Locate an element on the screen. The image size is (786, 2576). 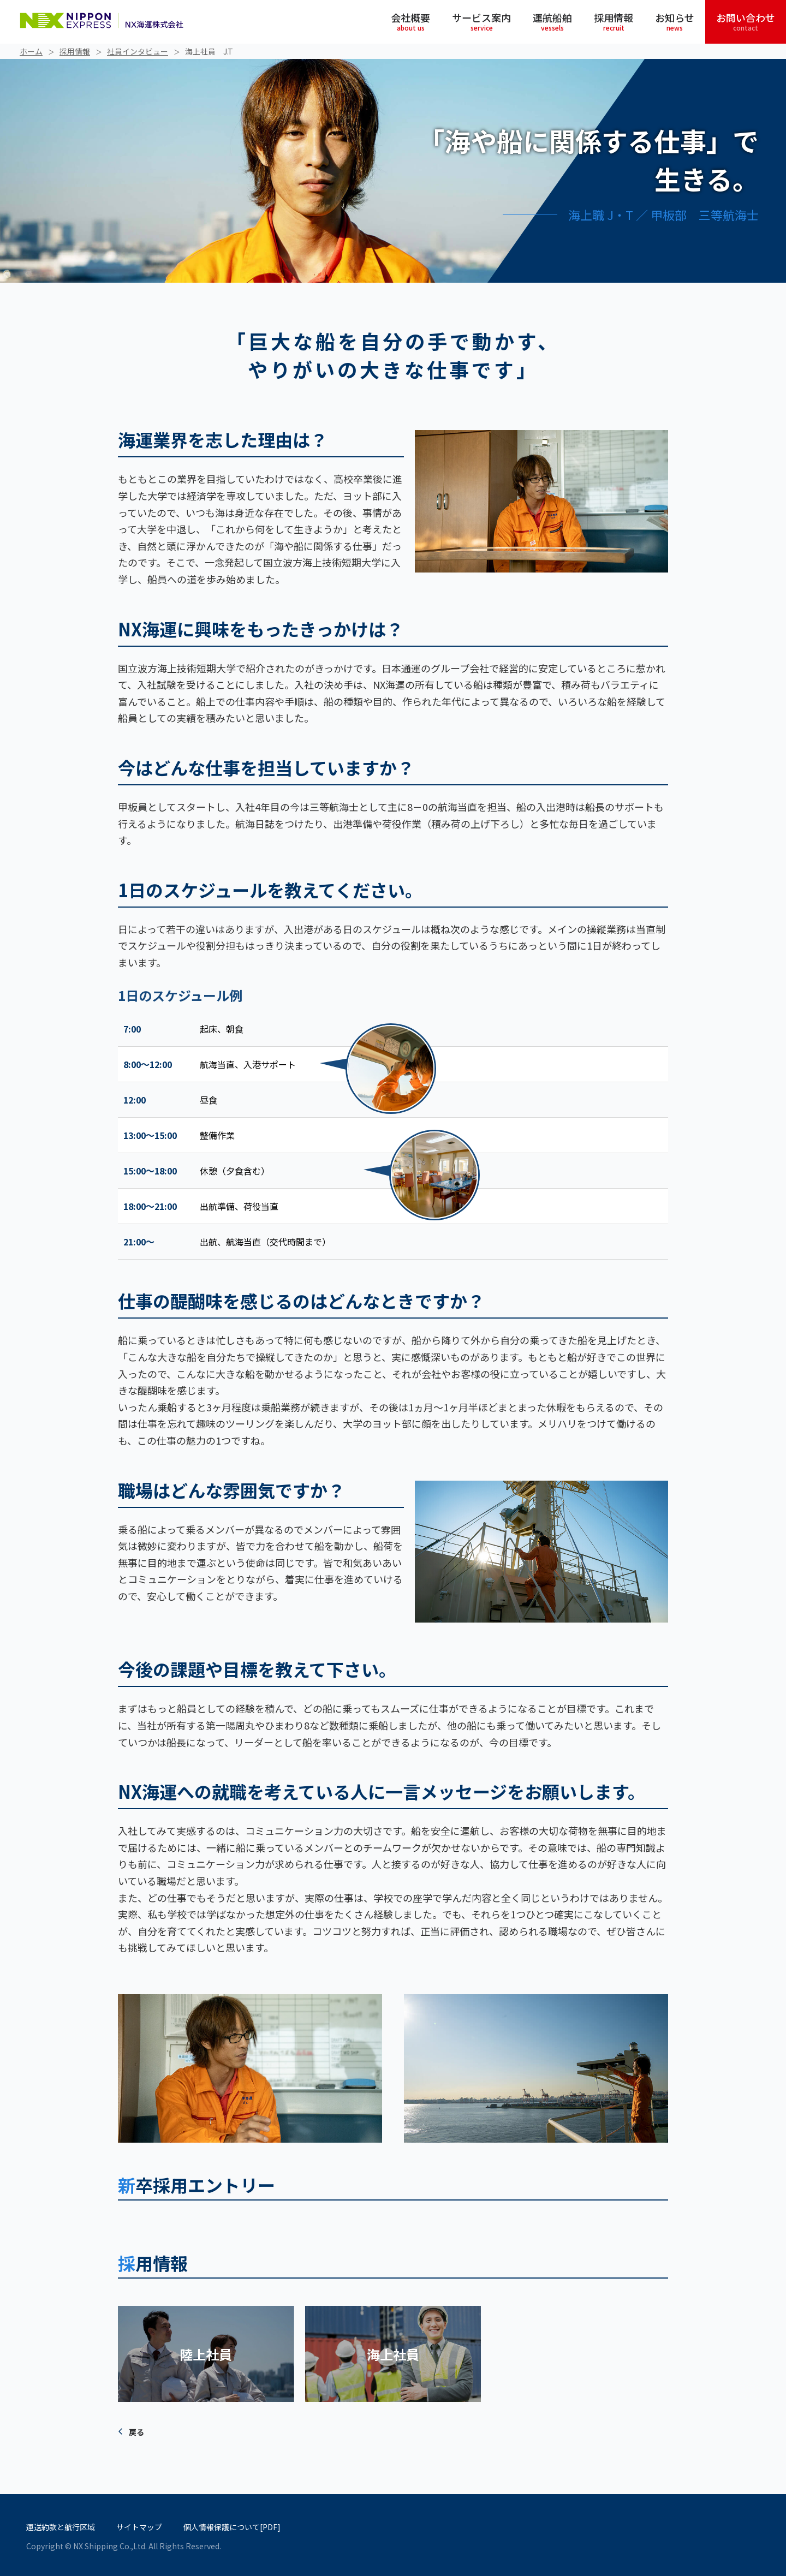
ホーム is located at coordinates (31, 51).